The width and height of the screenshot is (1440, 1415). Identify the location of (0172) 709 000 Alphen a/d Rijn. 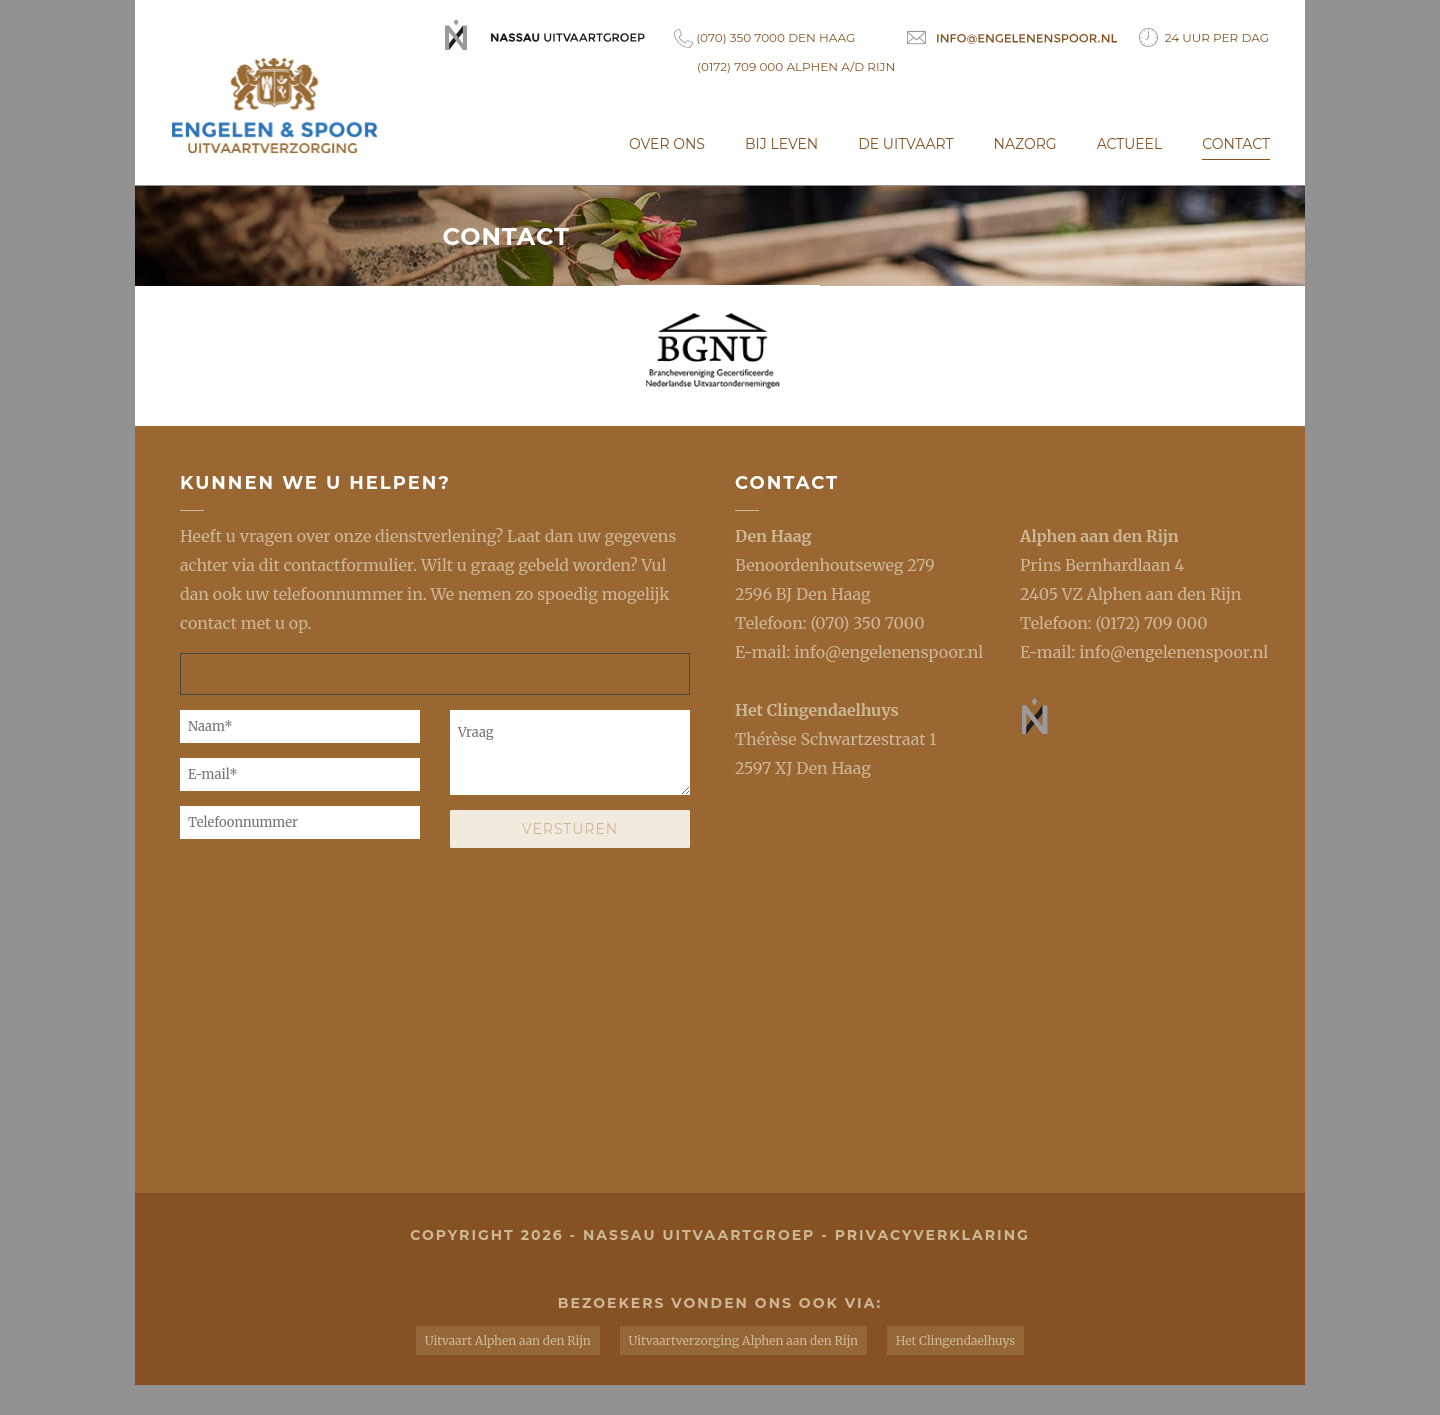
(796, 66).